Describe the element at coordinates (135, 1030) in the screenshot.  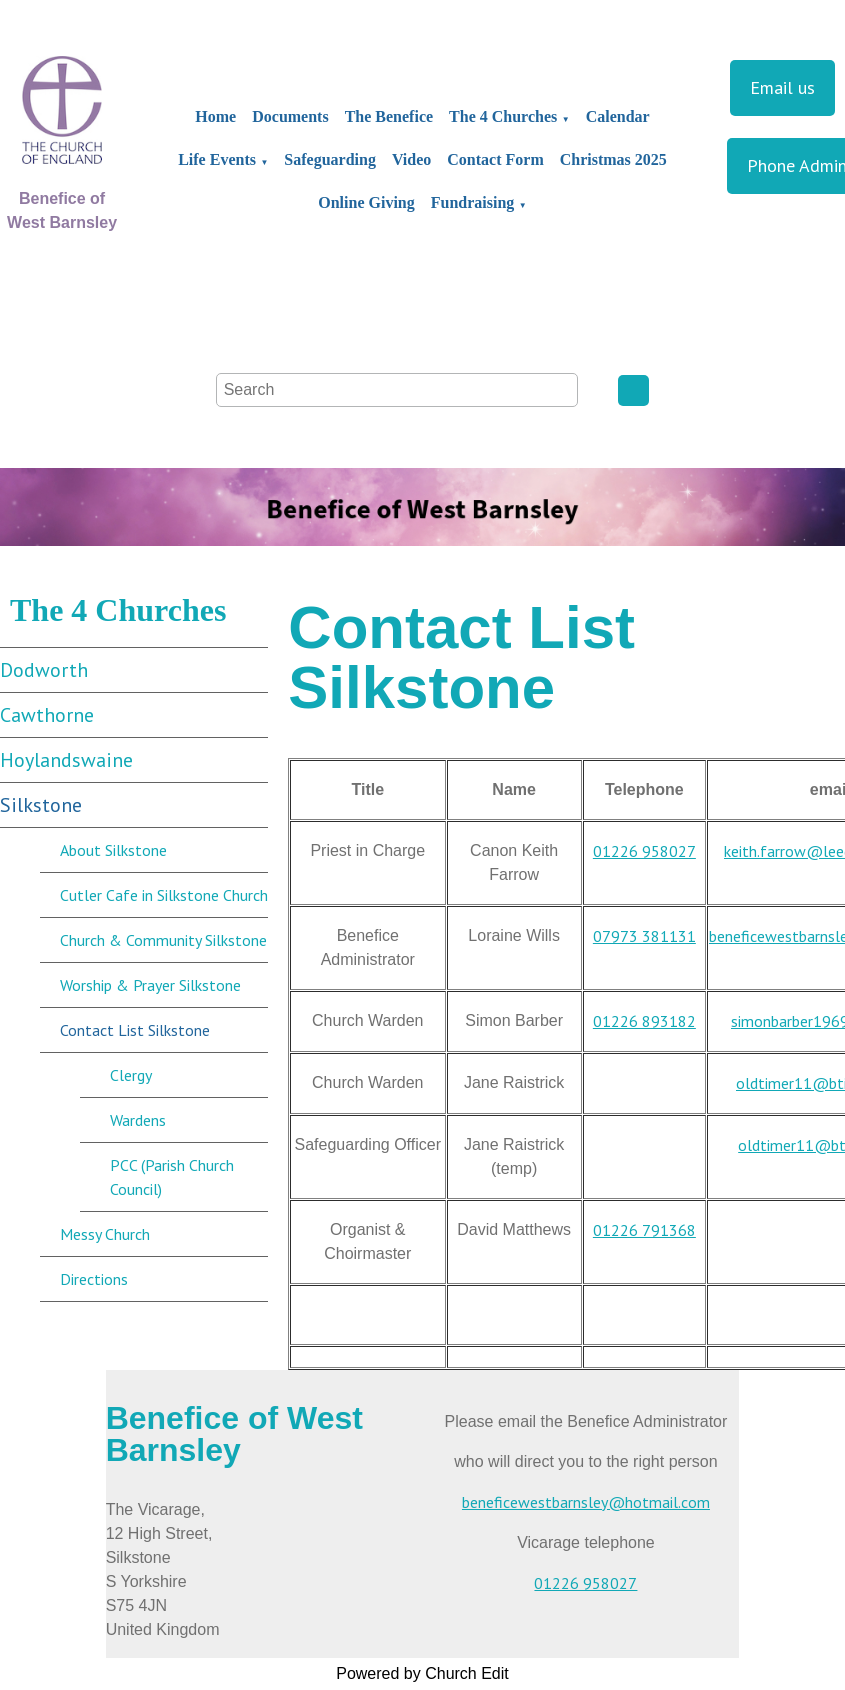
I see `Contact List Silkstone` at that location.